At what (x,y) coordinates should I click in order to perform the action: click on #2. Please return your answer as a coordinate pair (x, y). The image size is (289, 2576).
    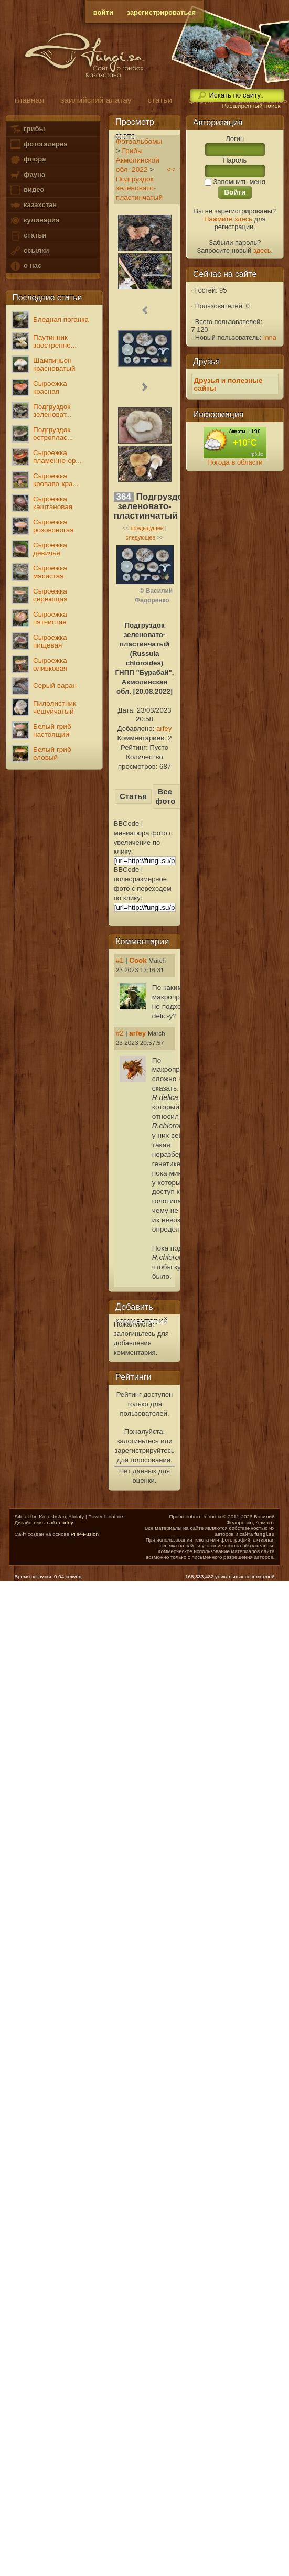
    Looking at the image, I should click on (120, 1033).